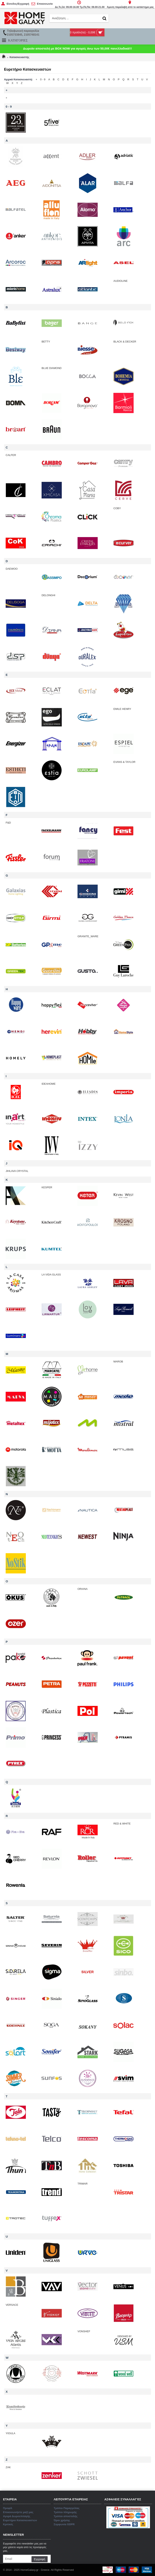 The width and height of the screenshot is (155, 2576). Describe the element at coordinates (122, 708) in the screenshot. I see `EMILE HENRY` at that location.